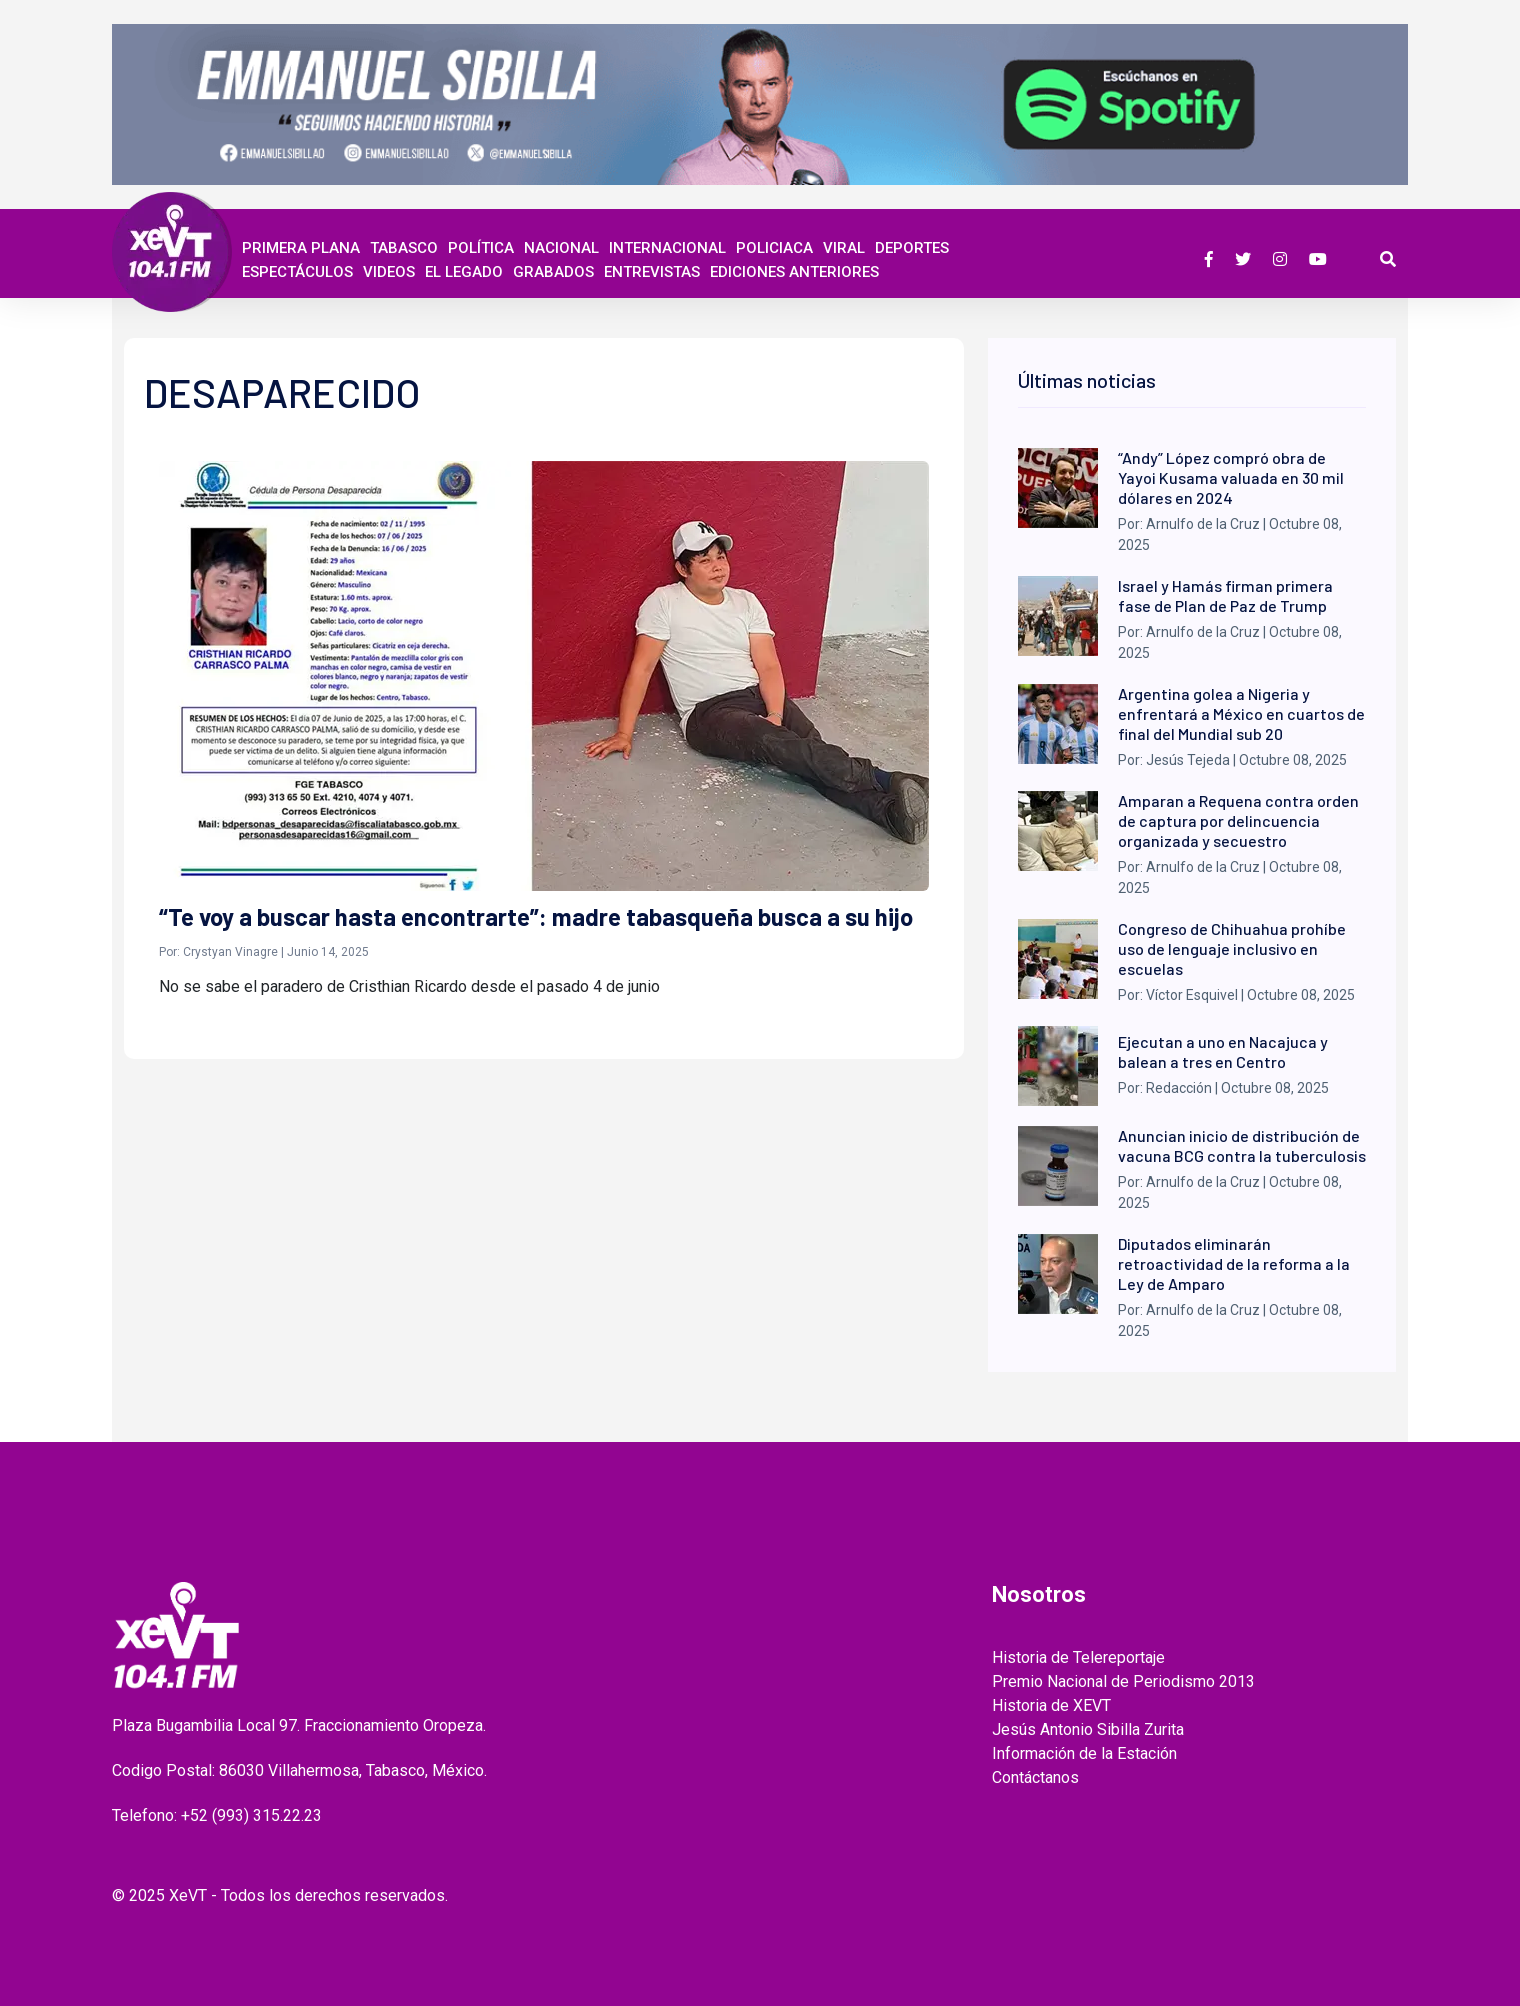 The height and width of the screenshot is (2006, 1520). What do you see at coordinates (301, 248) in the screenshot?
I see `Primera Plana` at bounding box center [301, 248].